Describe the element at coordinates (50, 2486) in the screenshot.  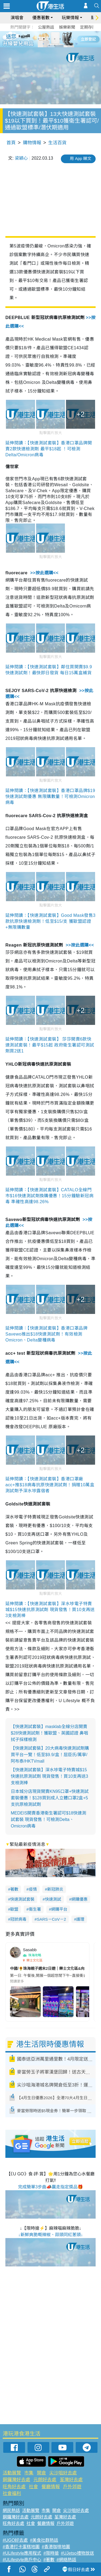
I see `餐廳情報` at that location.